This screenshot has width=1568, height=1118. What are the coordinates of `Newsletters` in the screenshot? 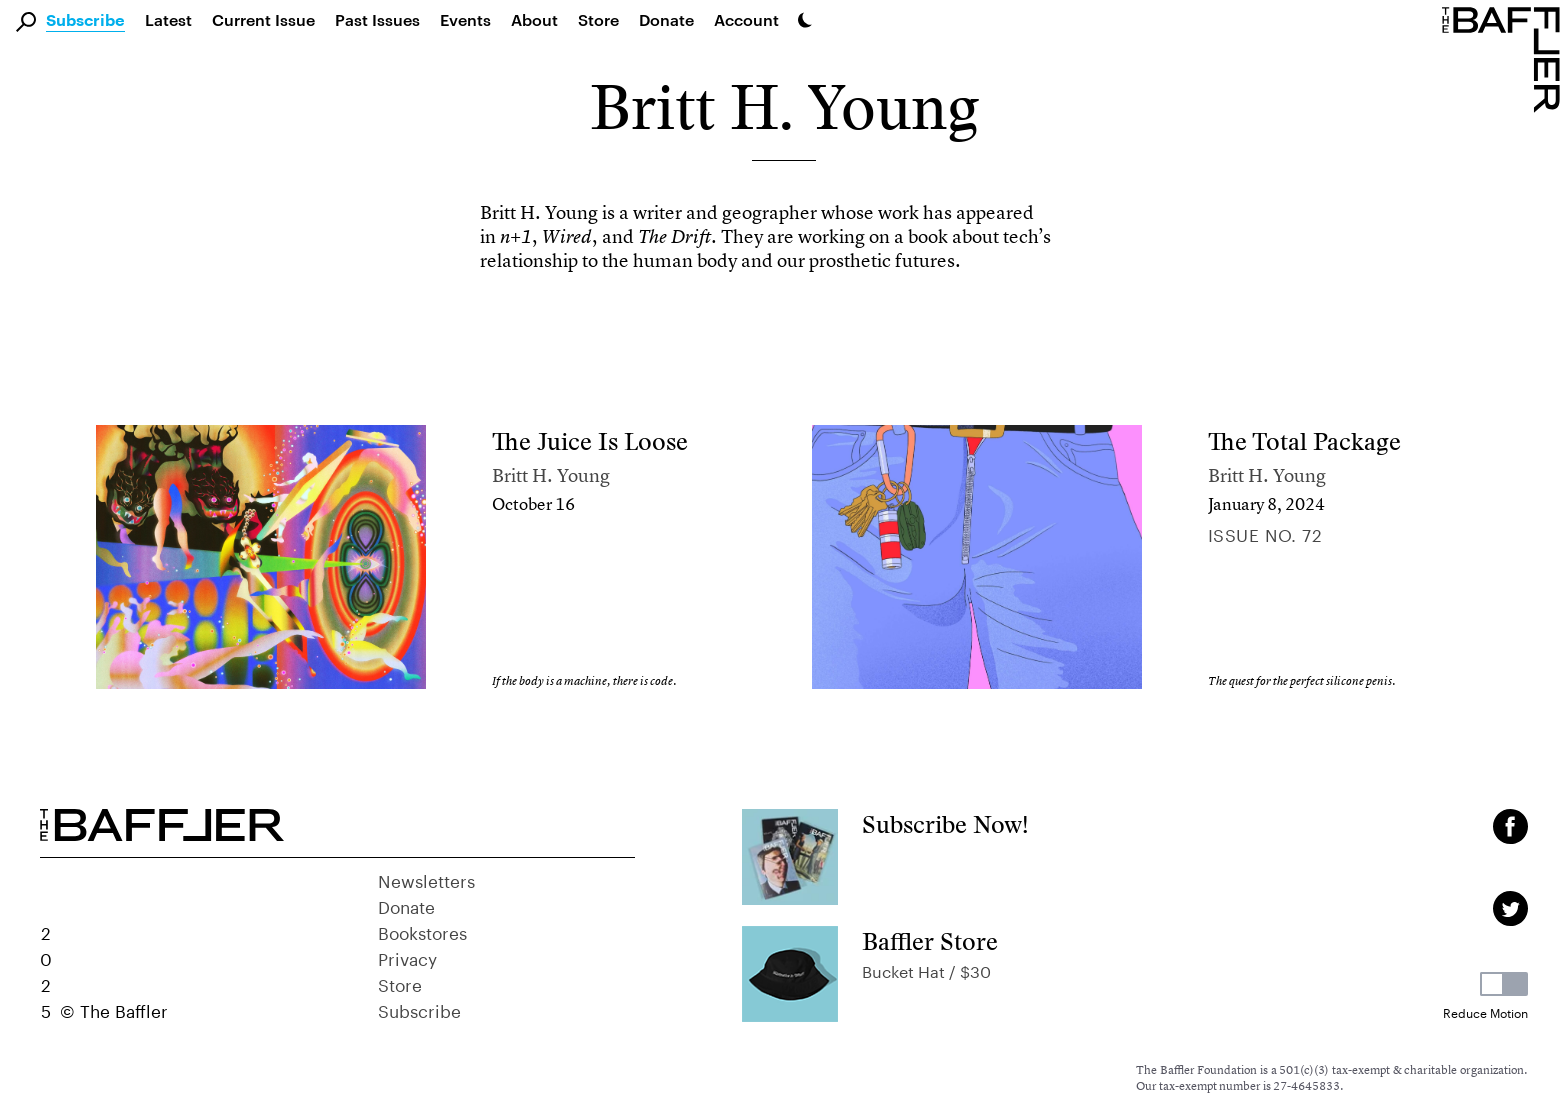 It's located at (426, 879).